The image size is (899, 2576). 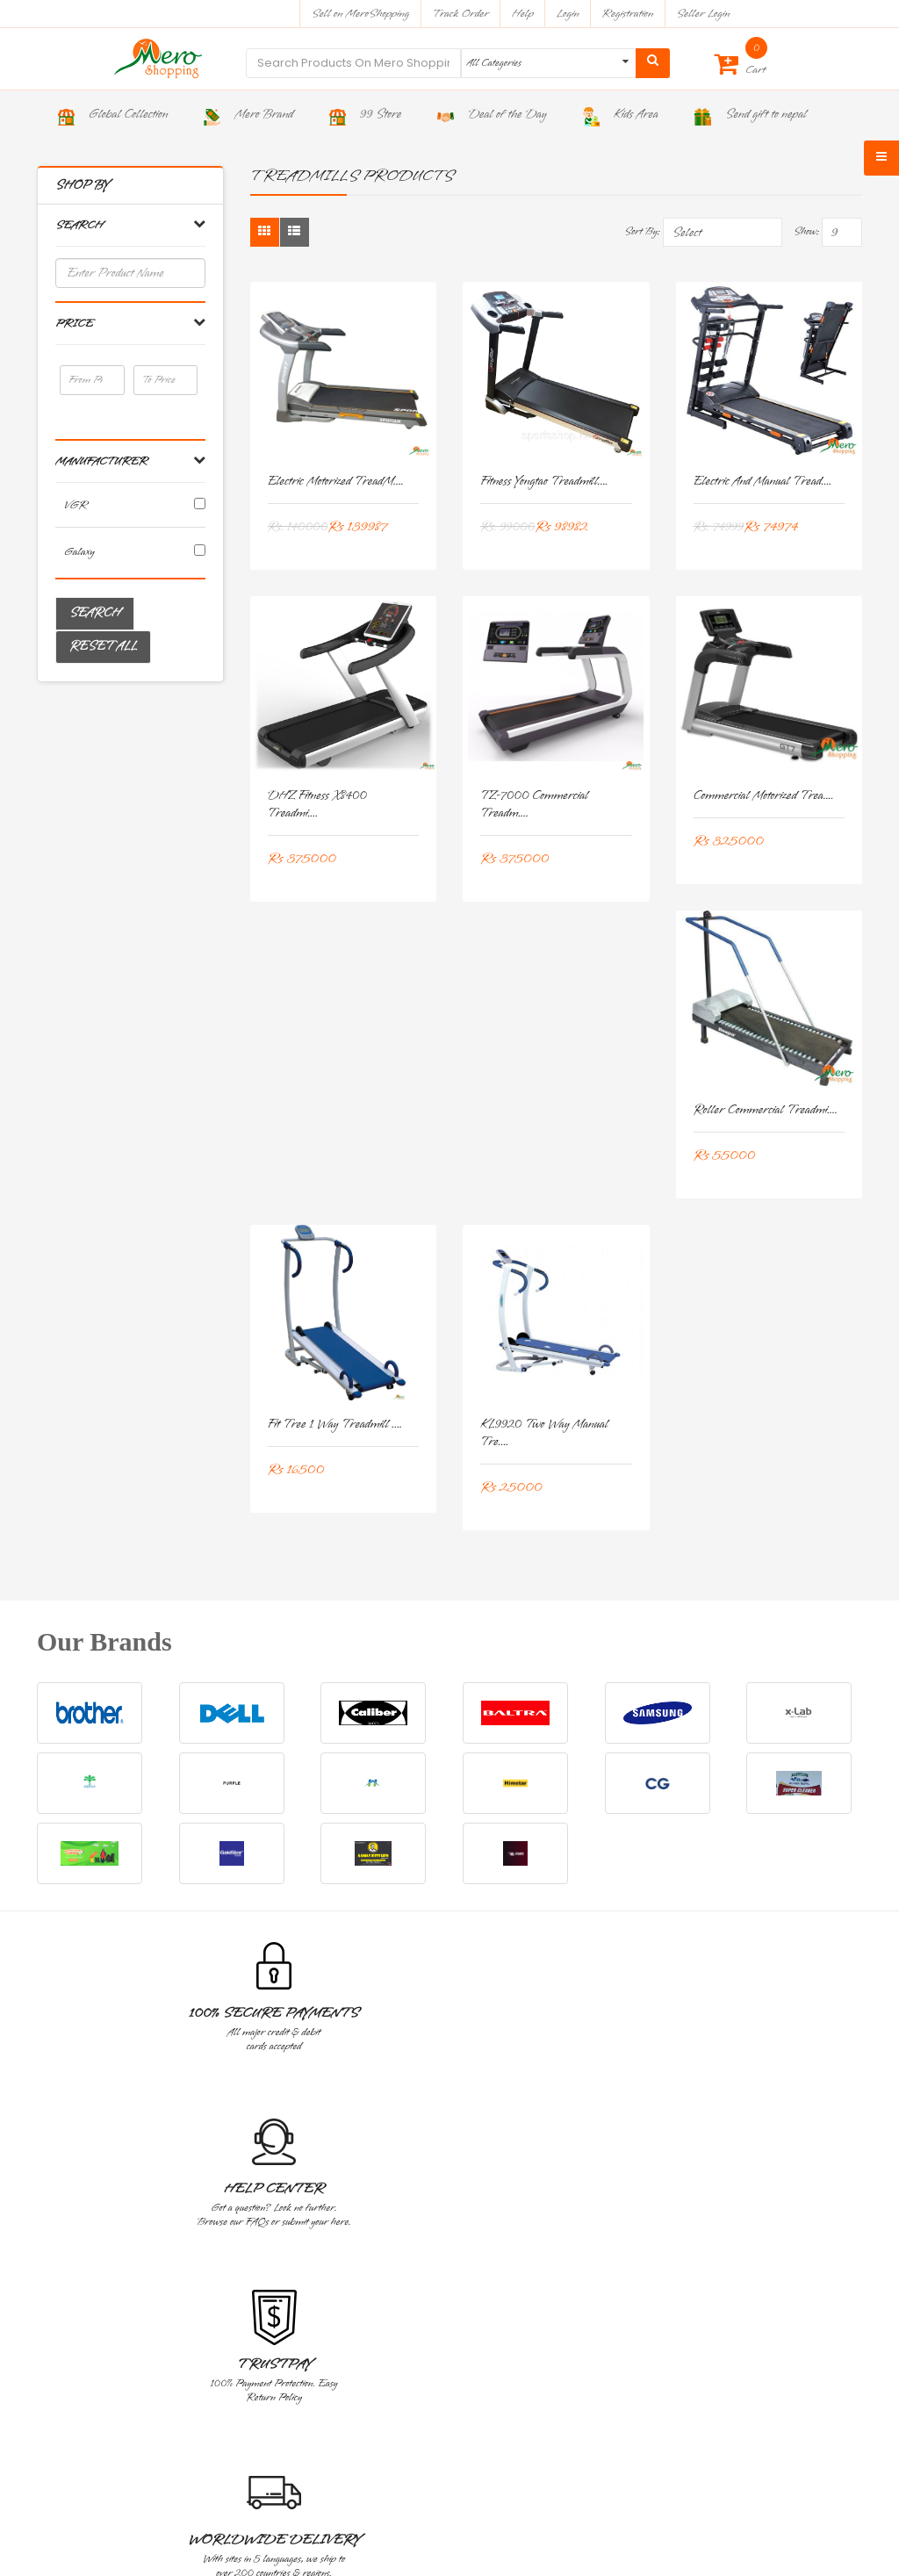 I want to click on Email : sales@meroshopping.com, so click(x=145, y=2418).